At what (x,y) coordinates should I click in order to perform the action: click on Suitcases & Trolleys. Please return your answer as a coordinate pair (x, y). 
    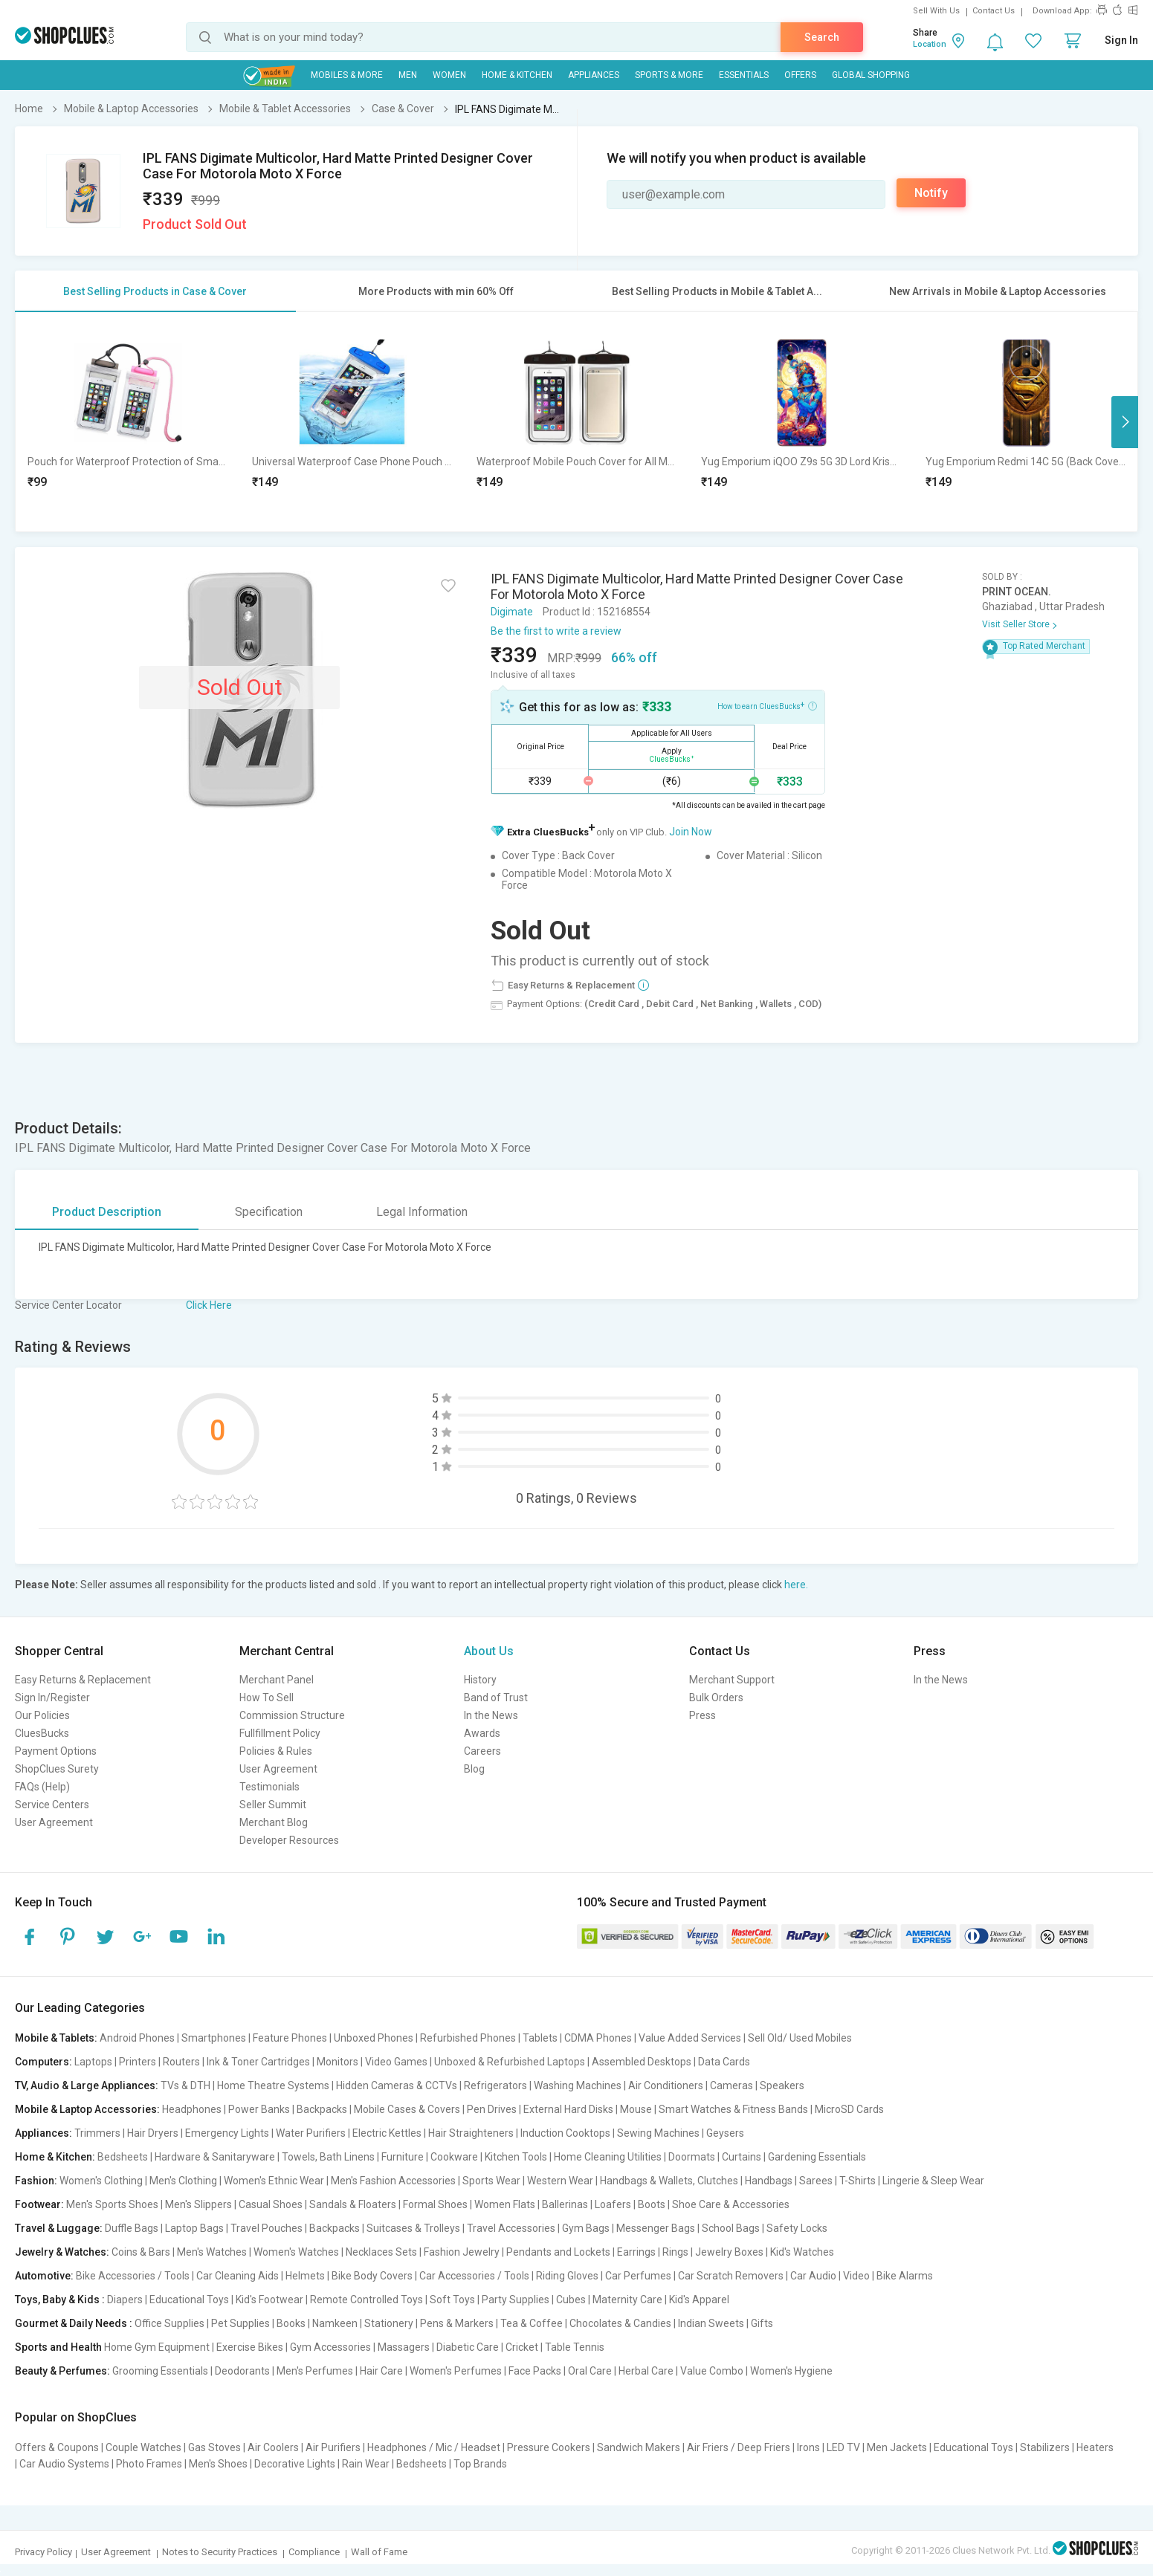
    Looking at the image, I should click on (413, 2228).